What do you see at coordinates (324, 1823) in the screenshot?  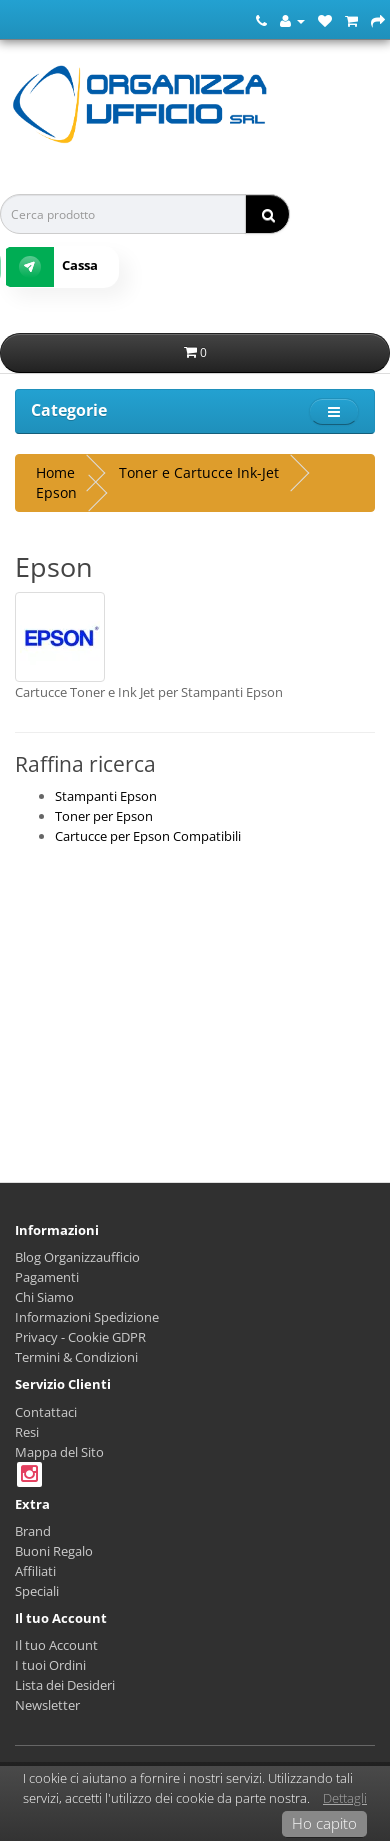 I see `Ho capito` at bounding box center [324, 1823].